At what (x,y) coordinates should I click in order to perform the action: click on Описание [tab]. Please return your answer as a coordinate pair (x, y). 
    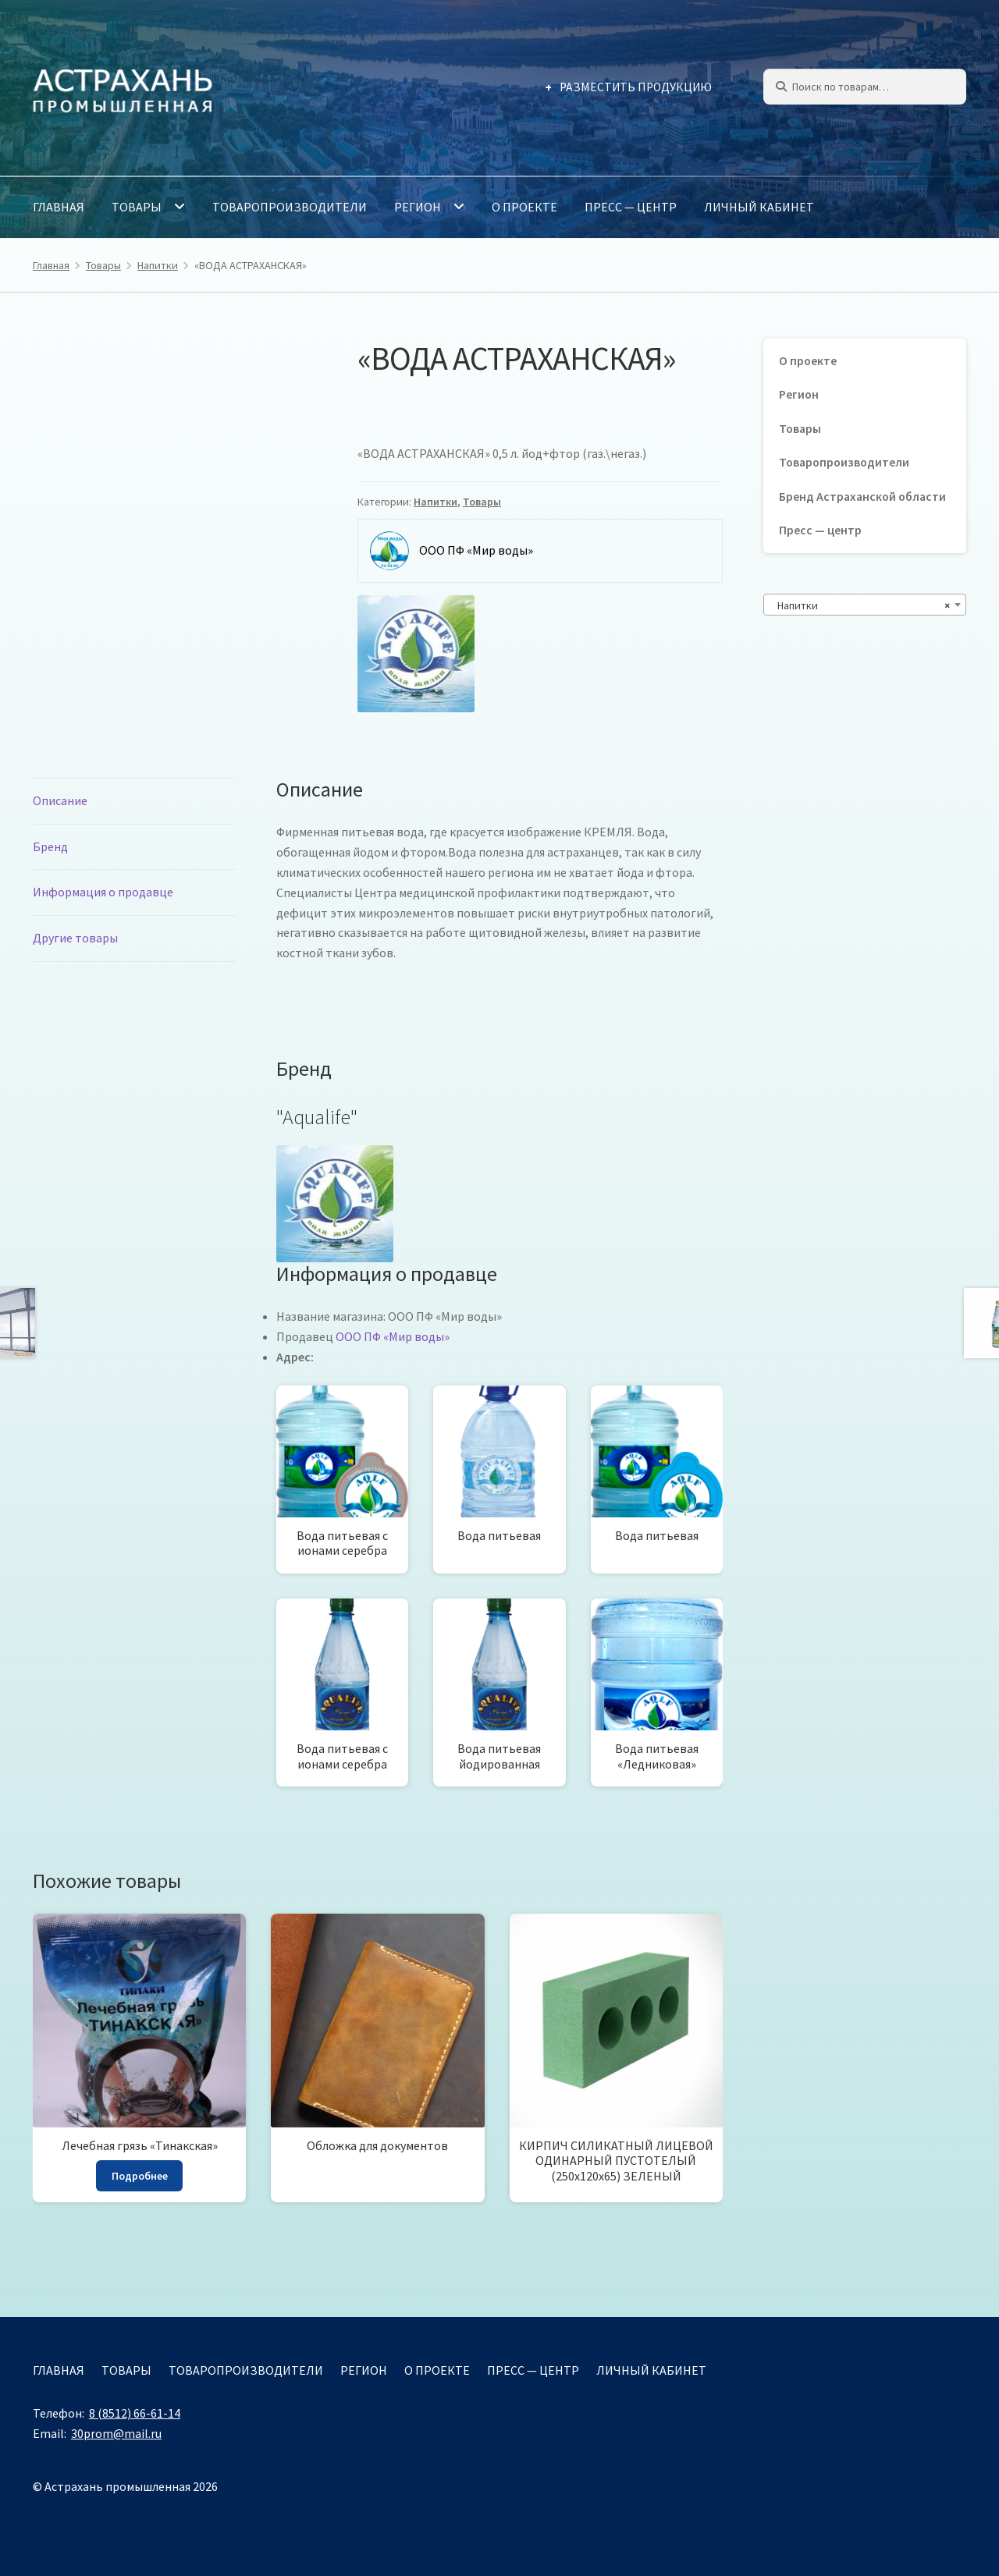
    Looking at the image, I should click on (60, 800).